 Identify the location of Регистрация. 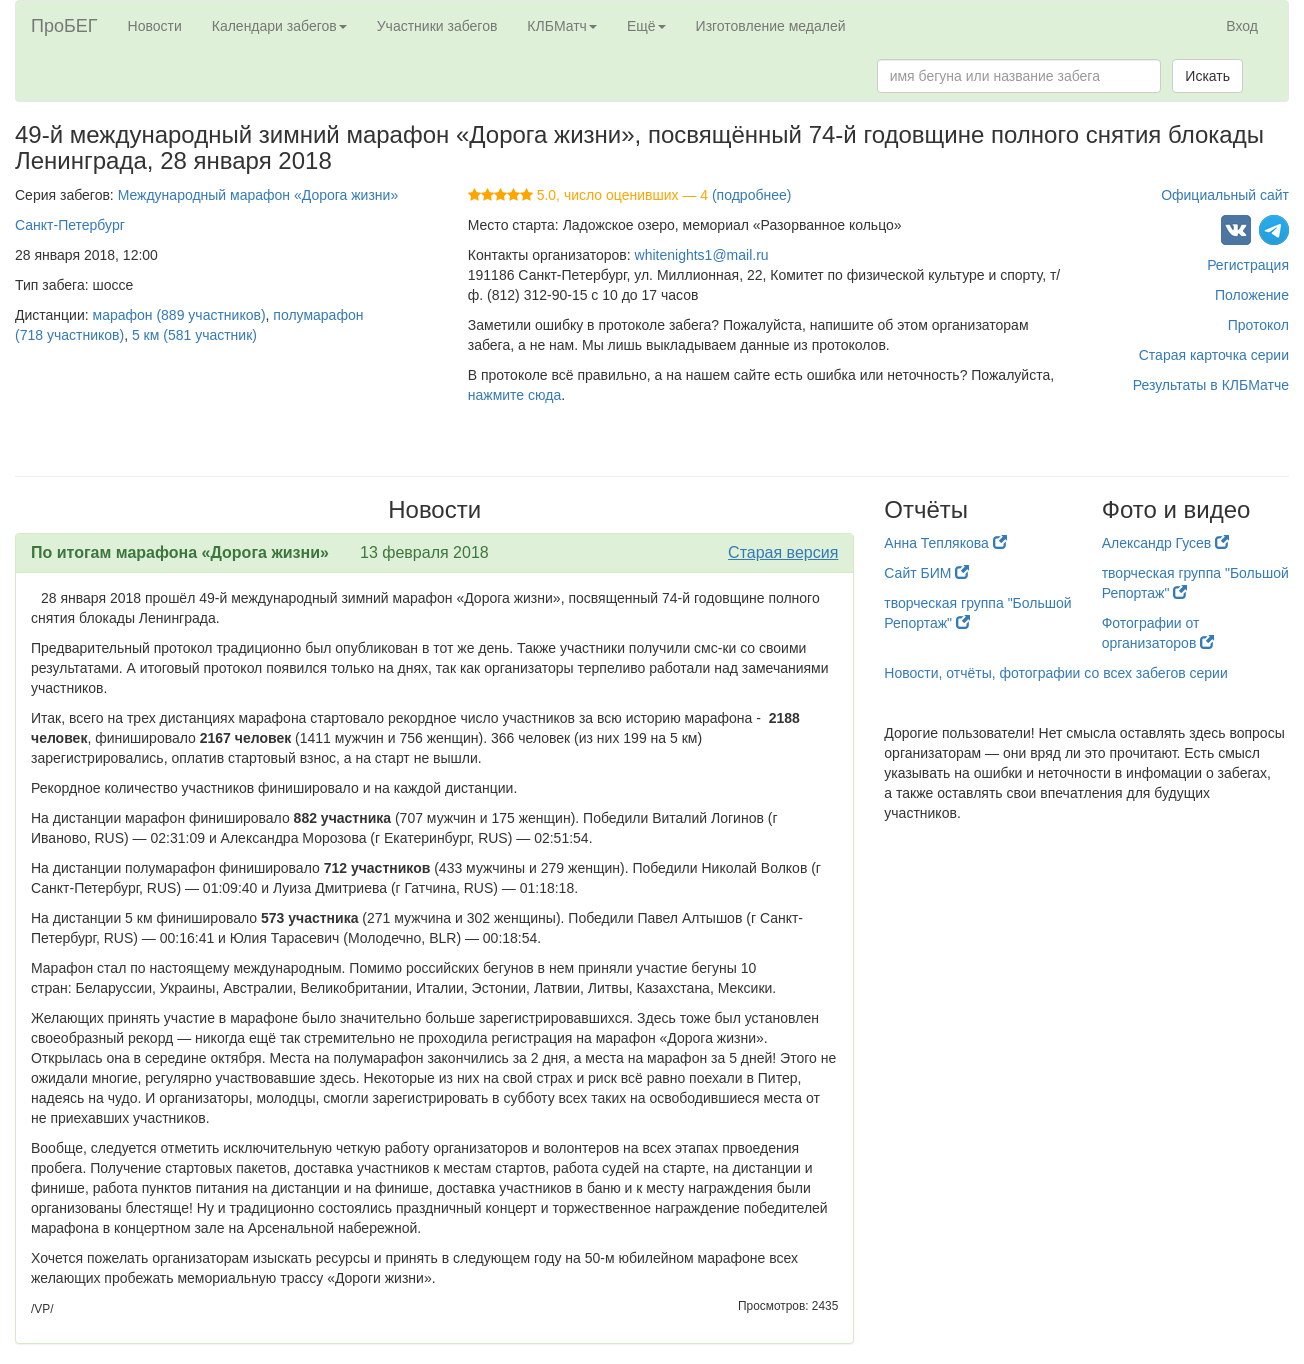
(1248, 265).